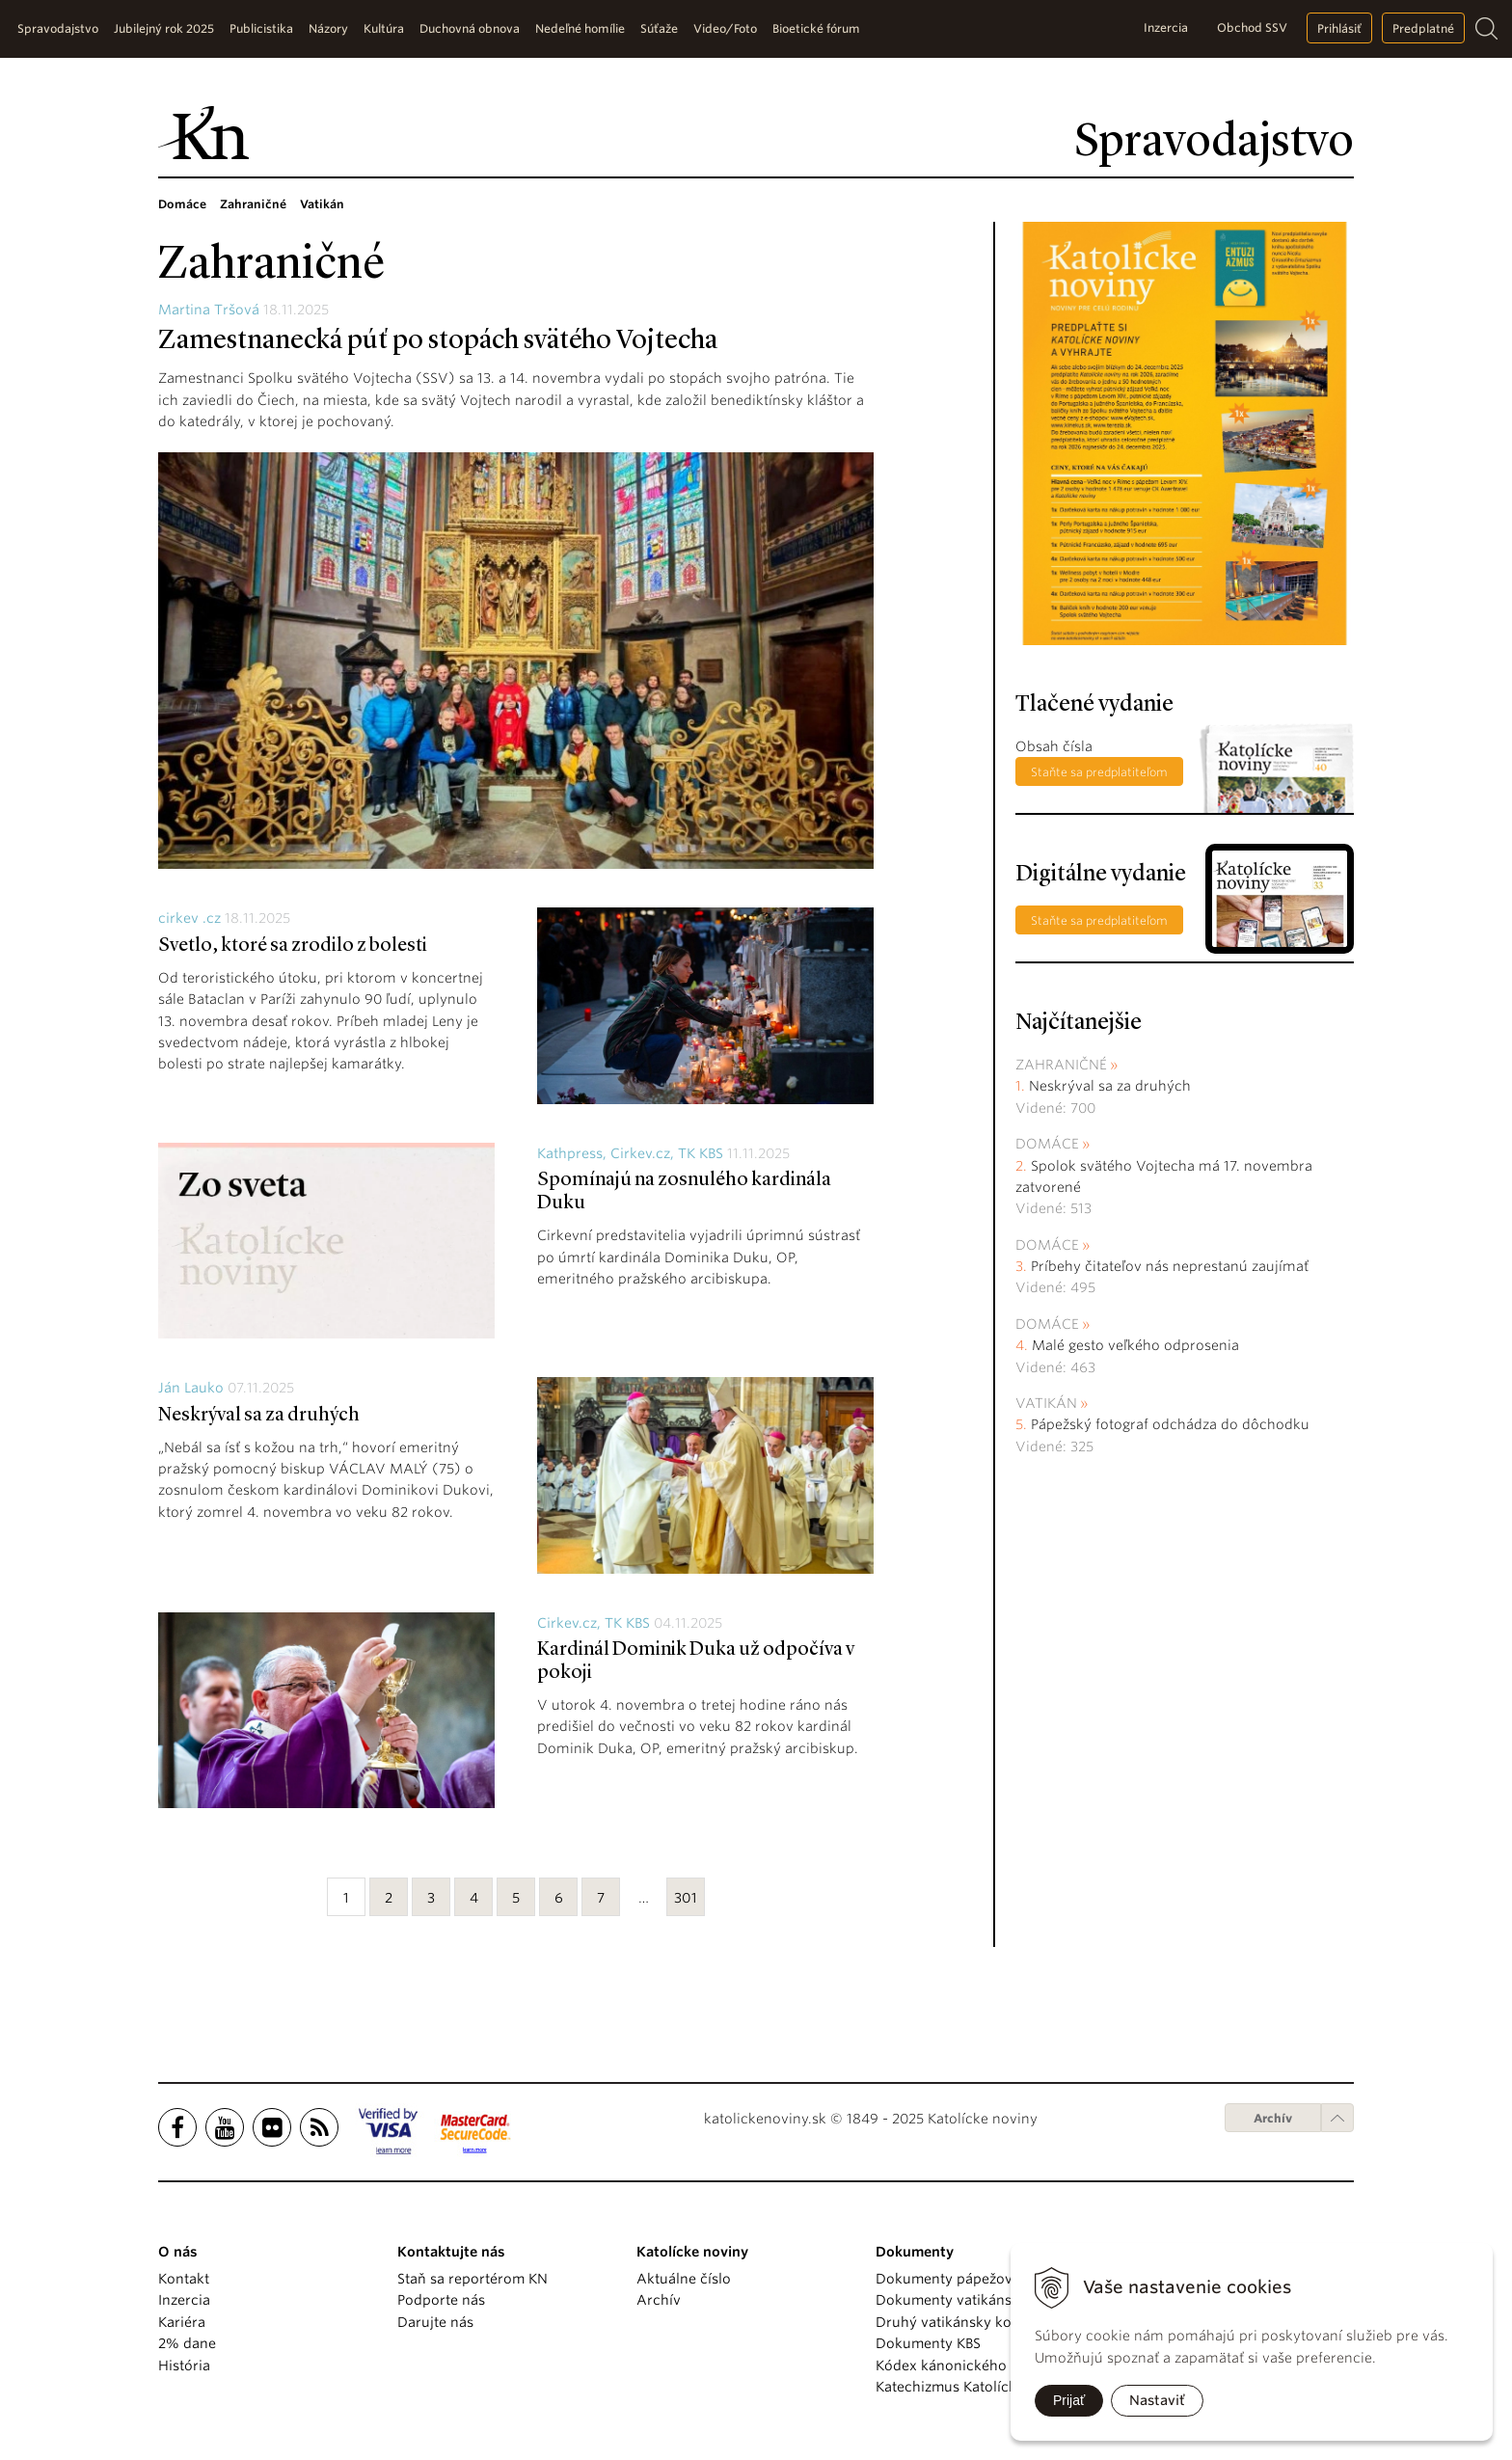 Image resolution: width=1512 pixels, height=2460 pixels. What do you see at coordinates (187, 2343) in the screenshot?
I see `2% dane` at bounding box center [187, 2343].